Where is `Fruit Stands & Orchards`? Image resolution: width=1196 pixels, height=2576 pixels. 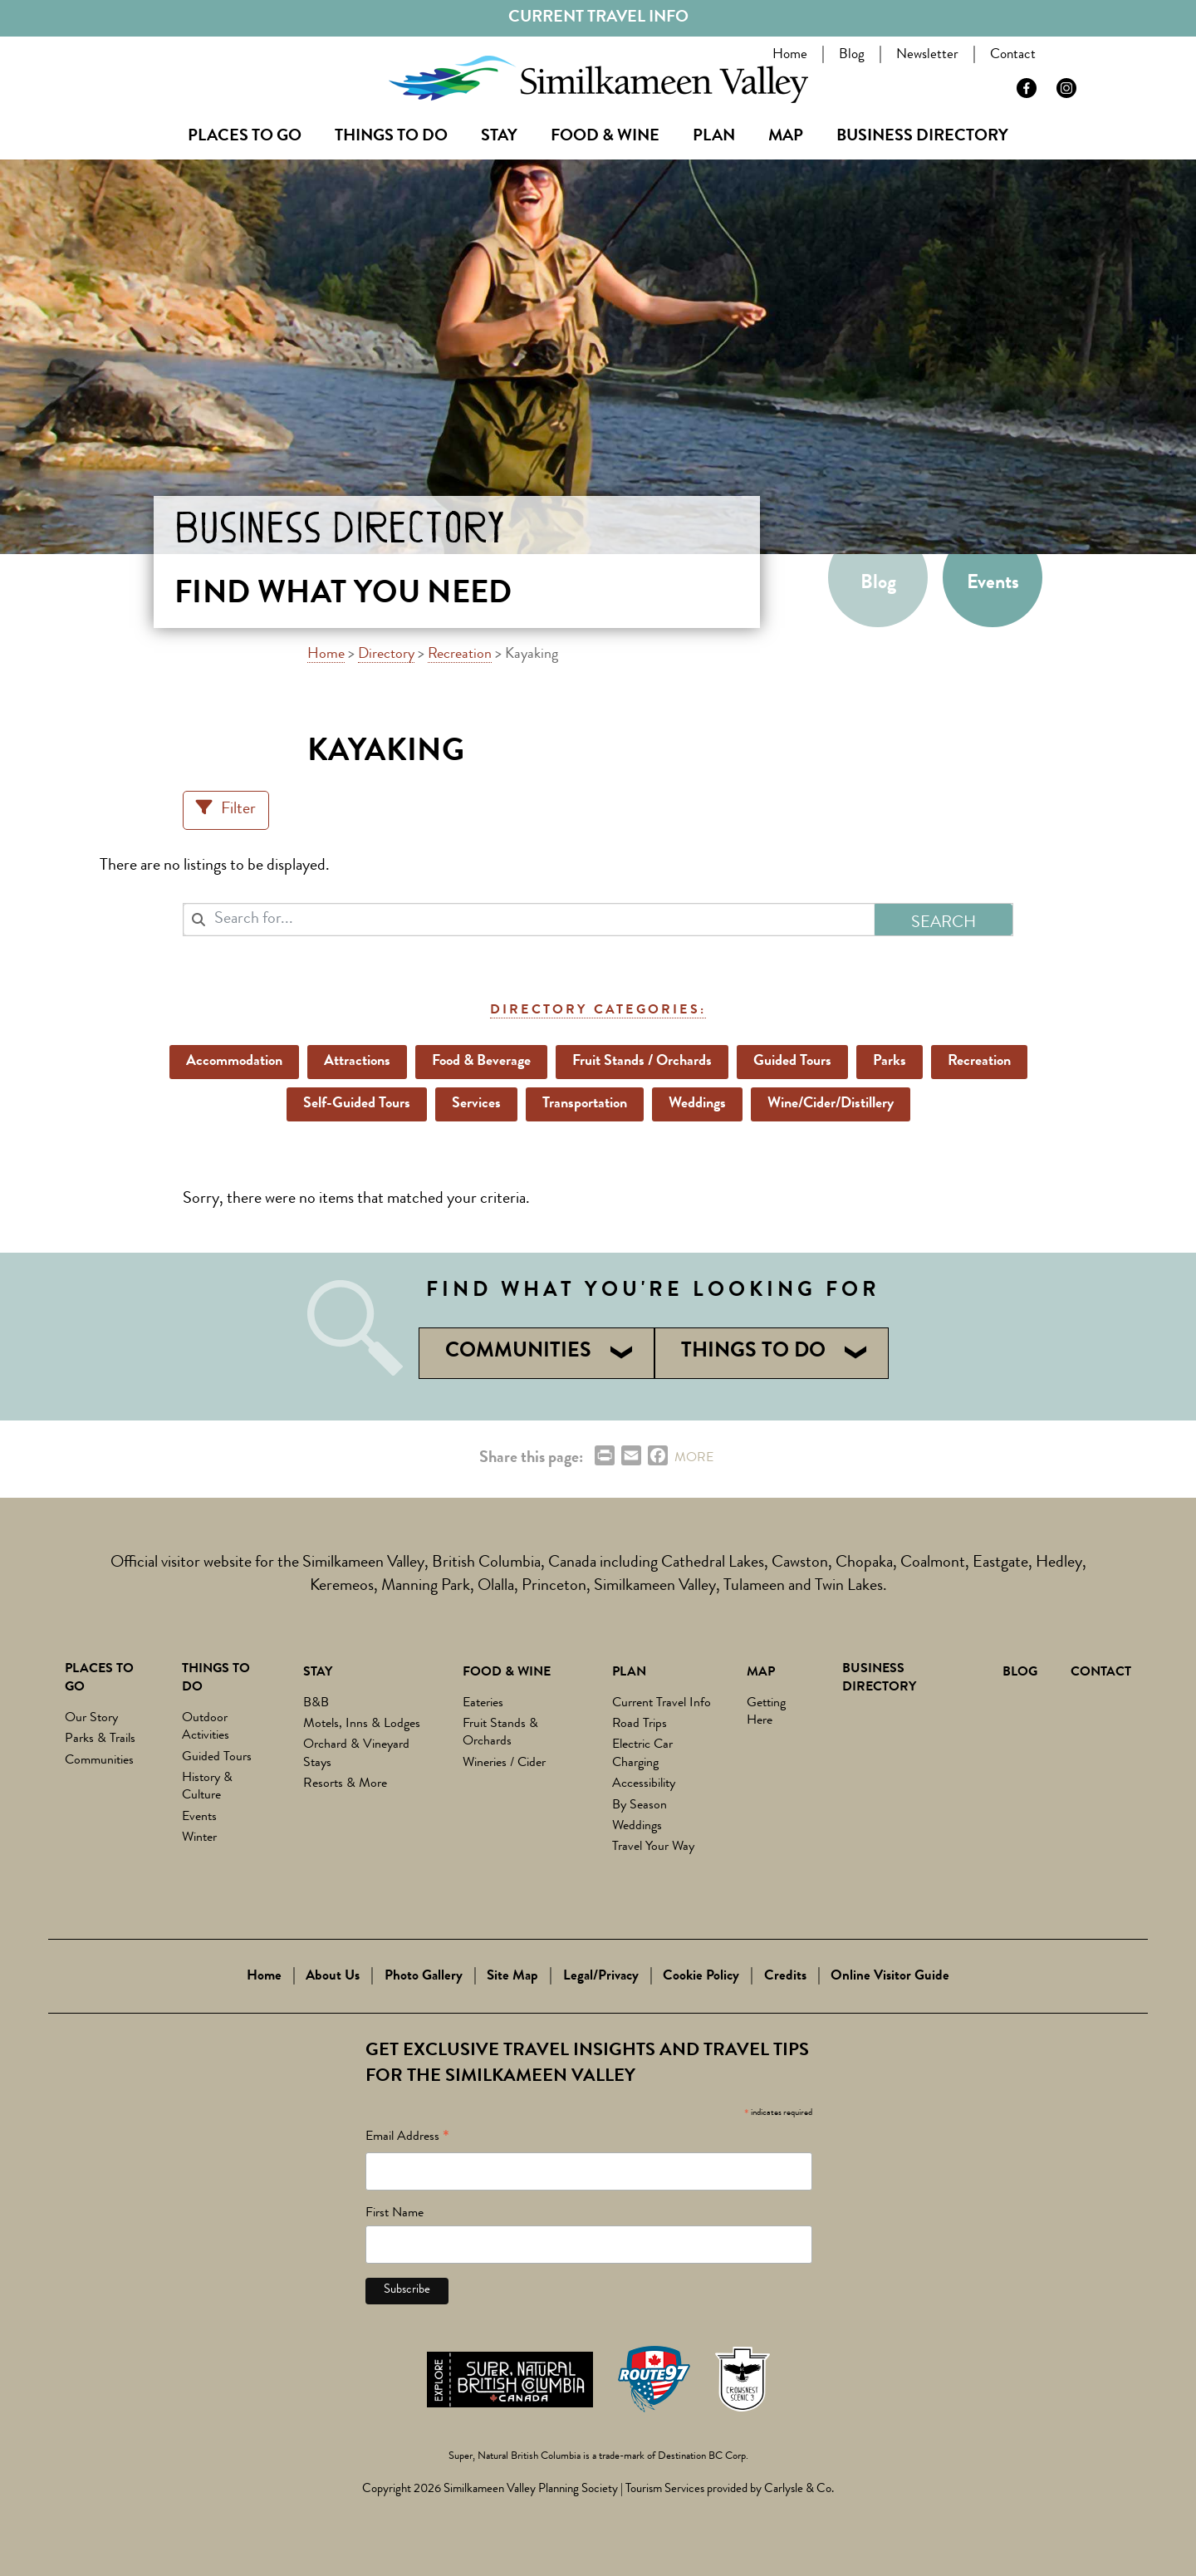 Fruit Stands & Orchards is located at coordinates (500, 1733).